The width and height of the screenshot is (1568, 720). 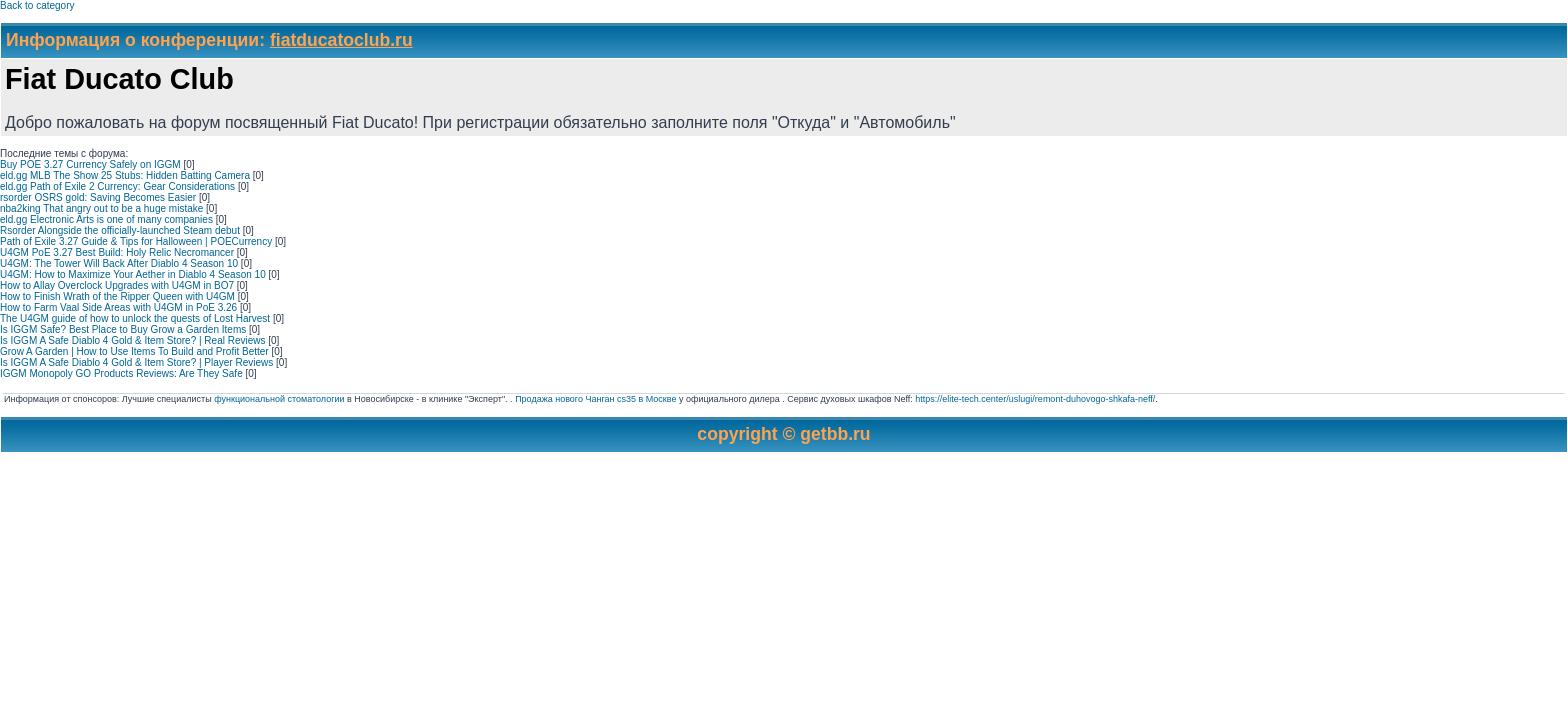 I want to click on eld.gg MLB The Show 25 Stubs: Hidden Batting Camera, so click(x=125, y=175).